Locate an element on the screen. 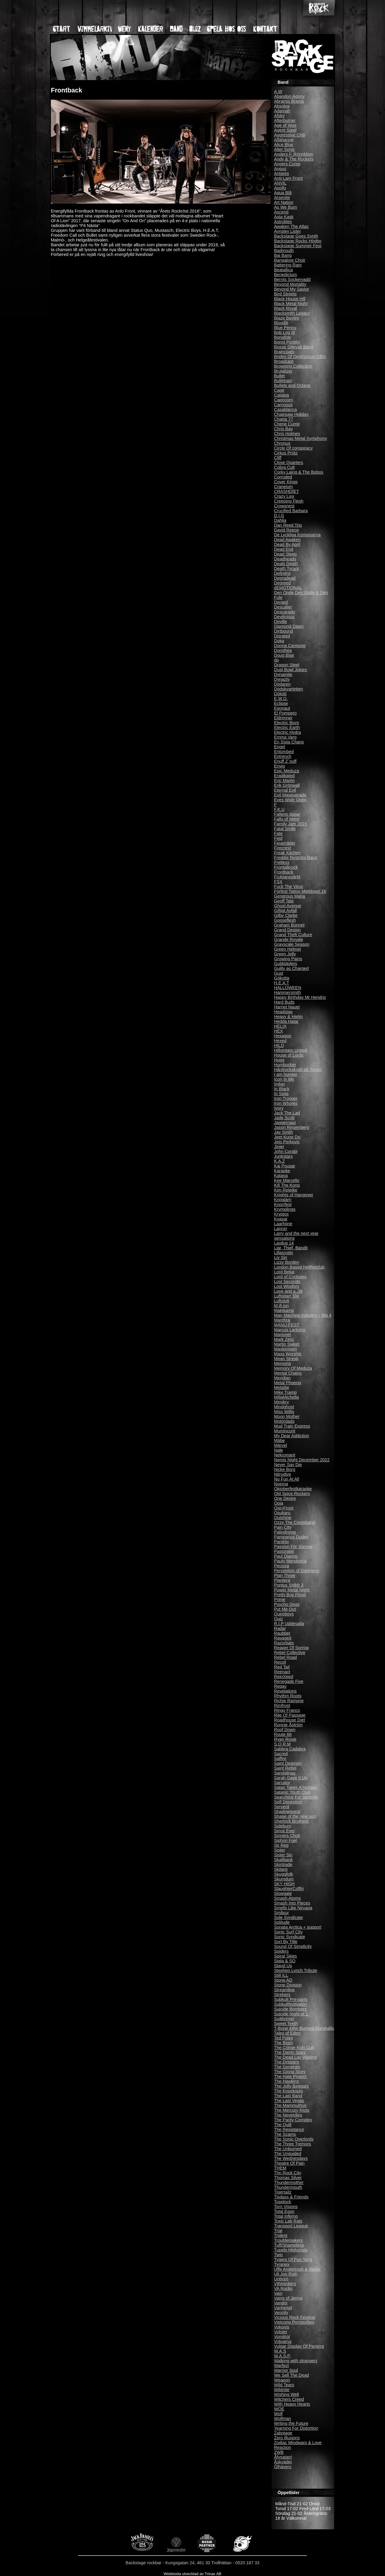 This screenshot has height=2576, width=385. Sabbra Cadabra is located at coordinates (290, 1748).